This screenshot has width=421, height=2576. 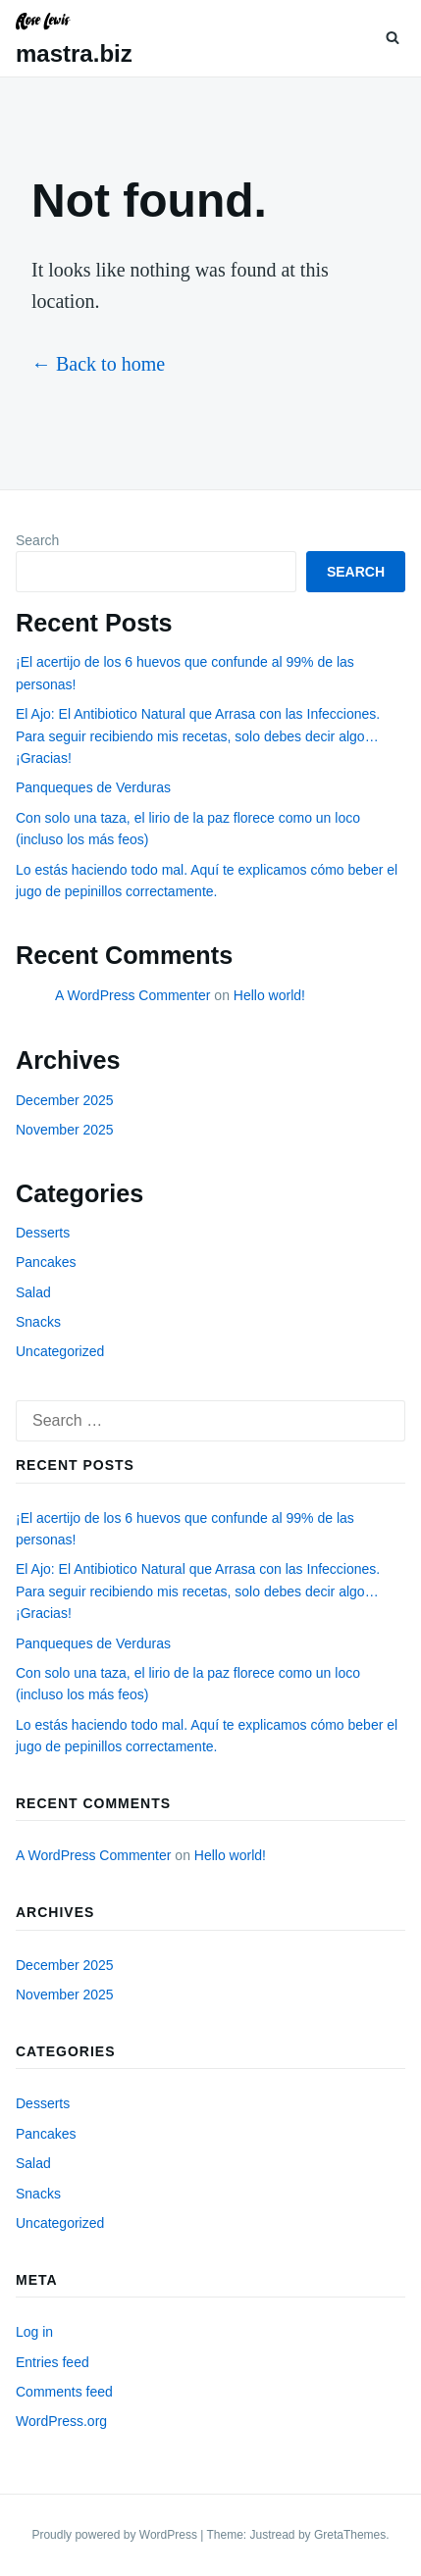 I want to click on Panqueques de Verduras, so click(x=93, y=787).